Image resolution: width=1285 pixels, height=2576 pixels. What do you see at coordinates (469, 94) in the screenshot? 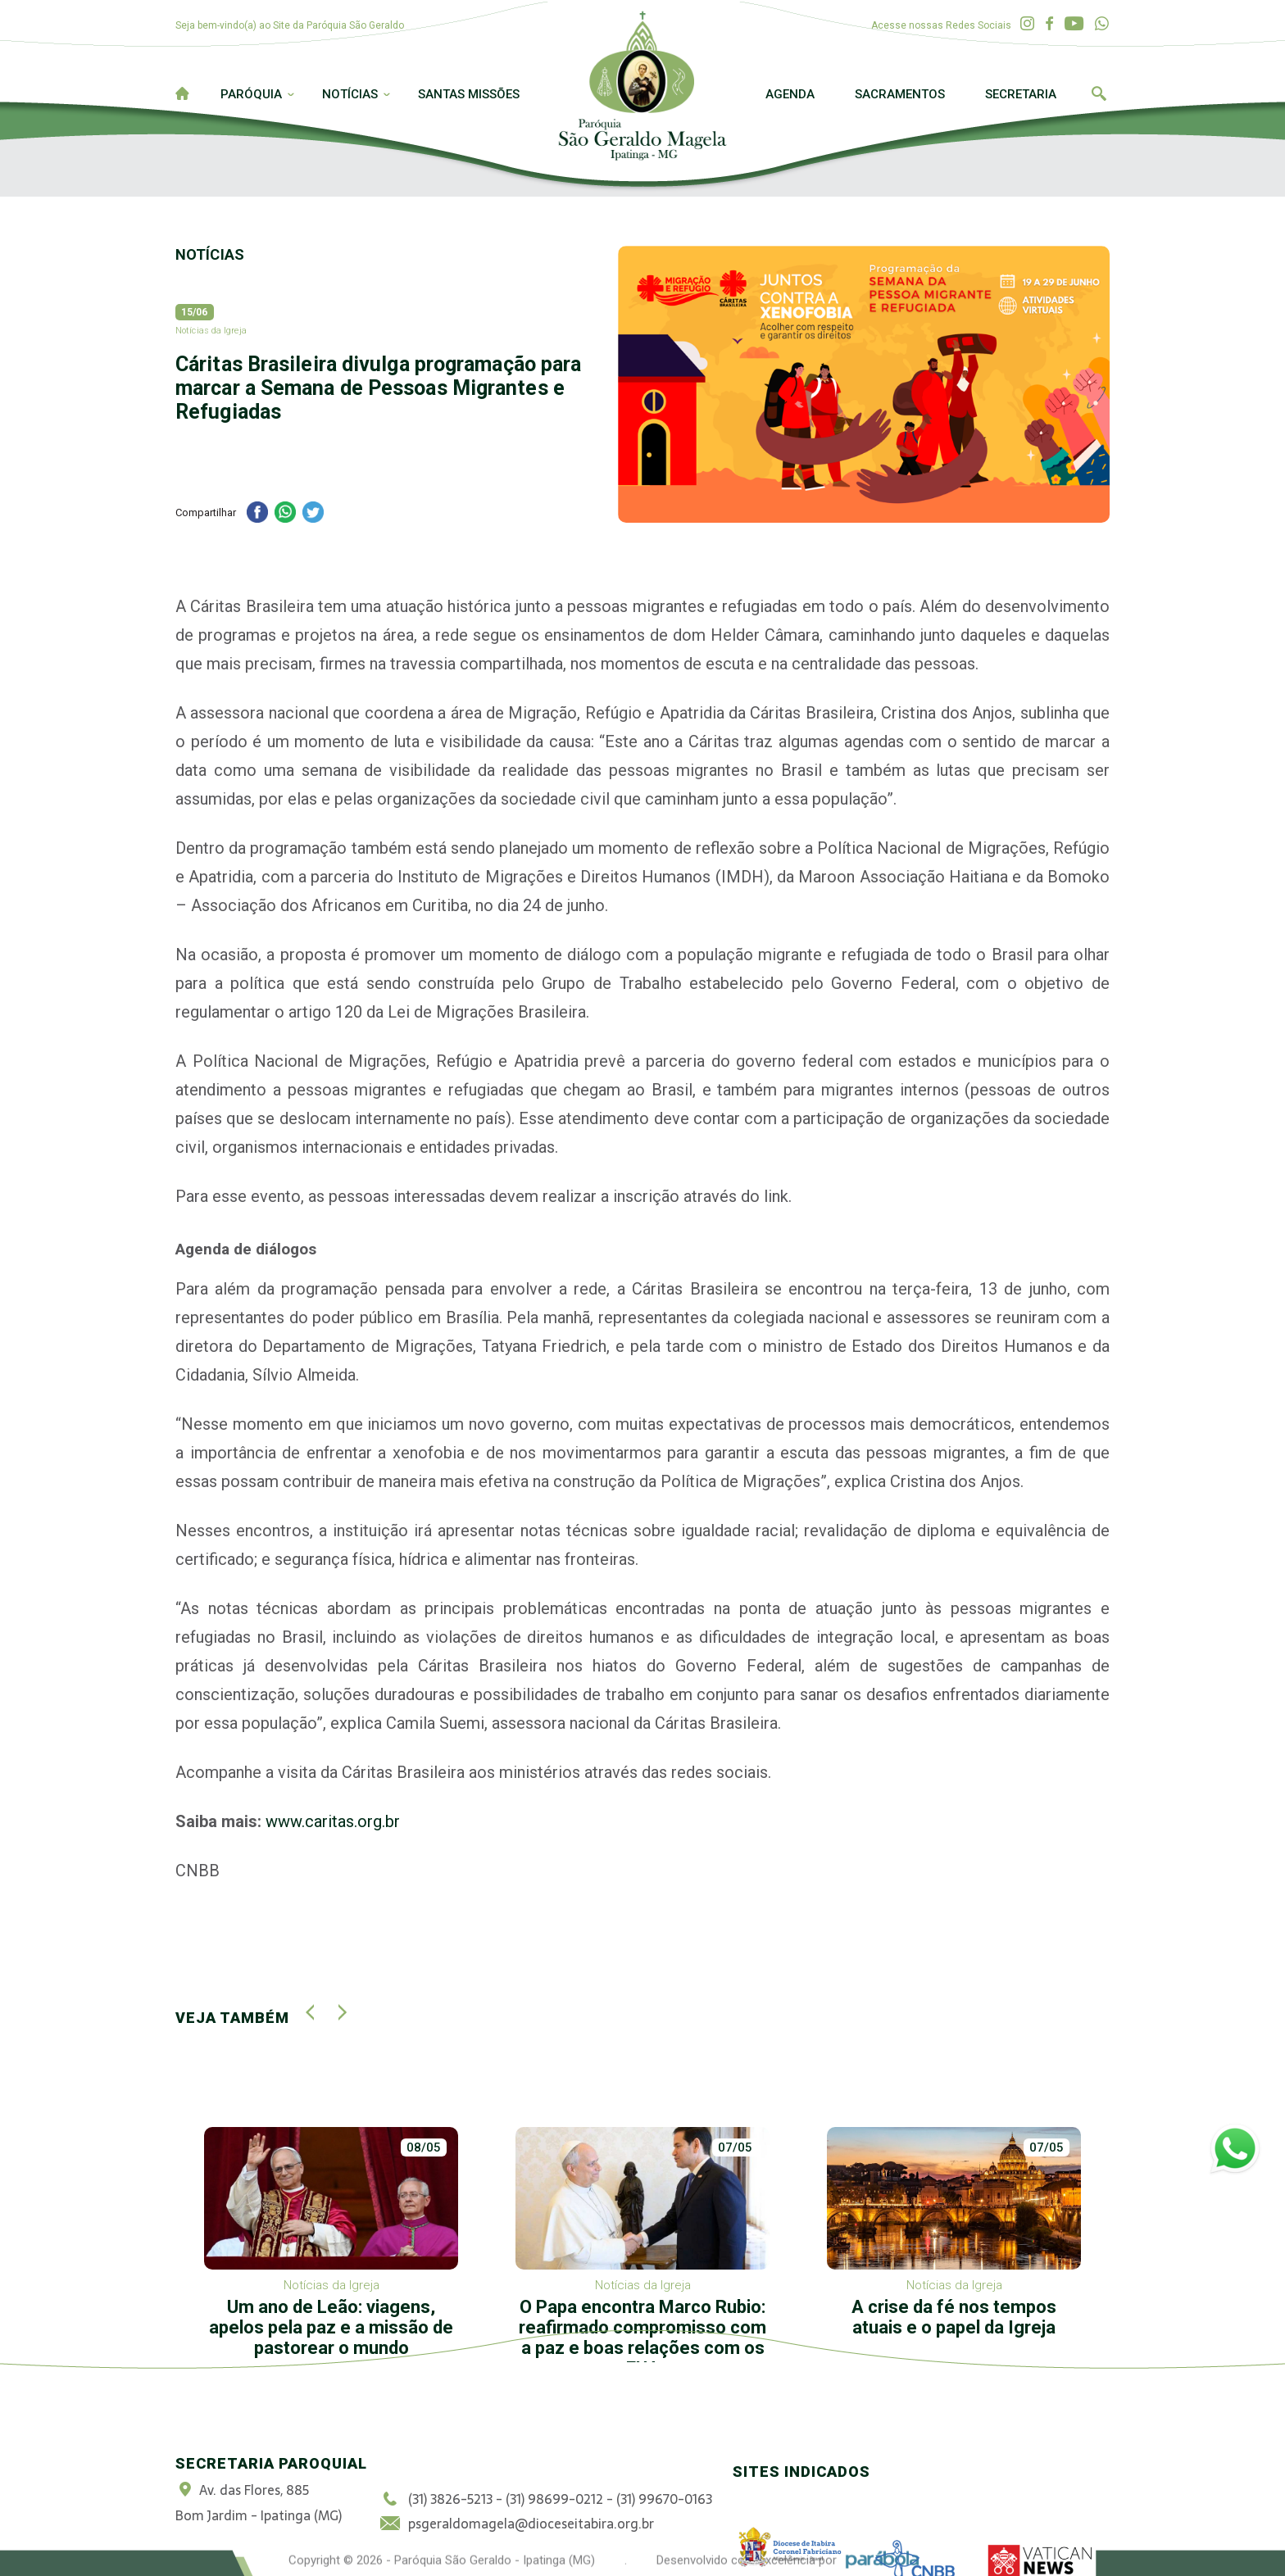
I see `Santas Missões` at bounding box center [469, 94].